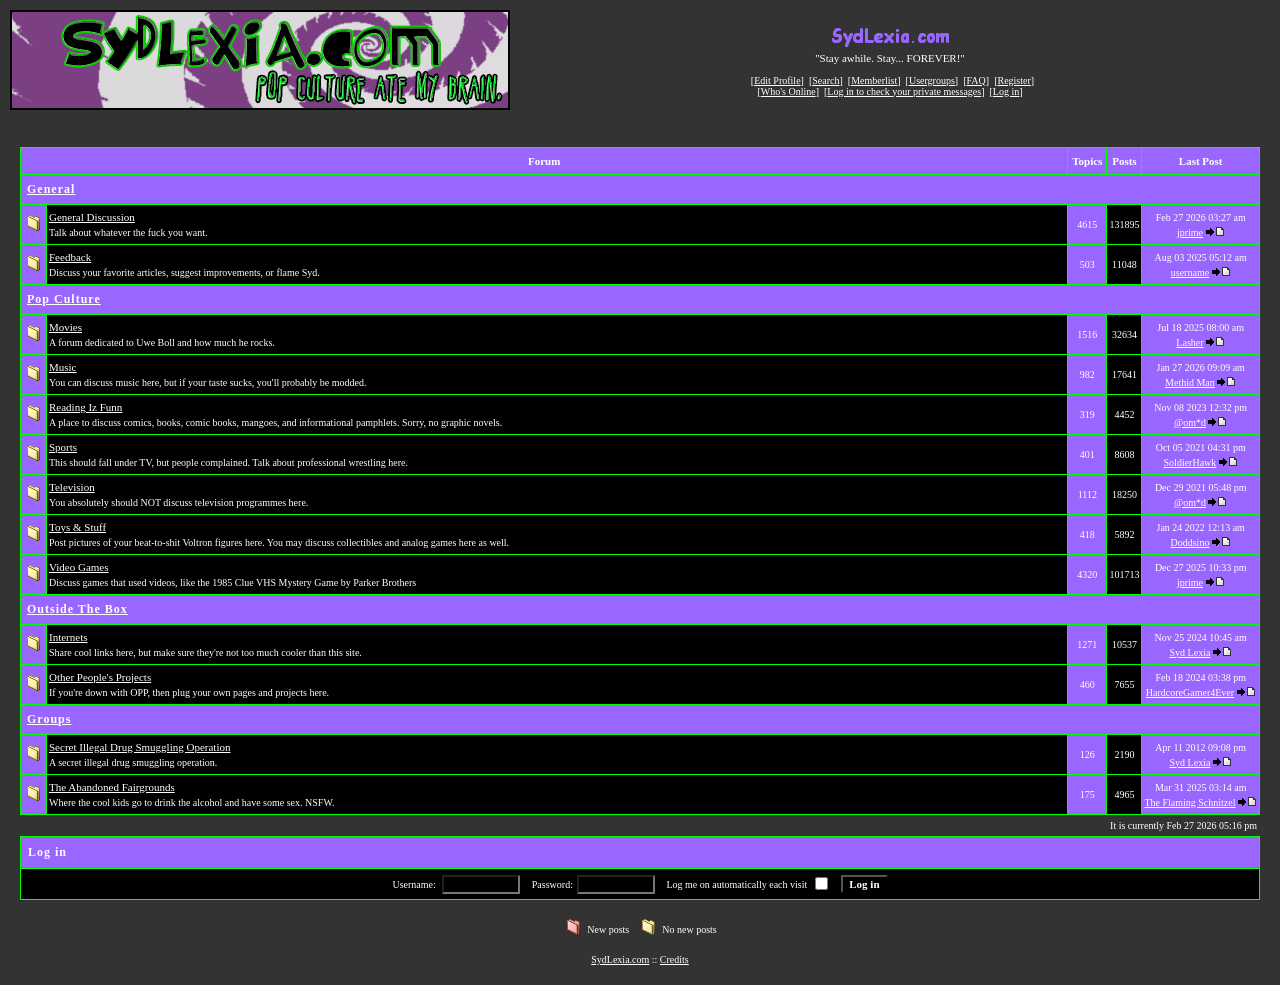 The height and width of the screenshot is (985, 1280). What do you see at coordinates (64, 299) in the screenshot?
I see `Pop Culture` at bounding box center [64, 299].